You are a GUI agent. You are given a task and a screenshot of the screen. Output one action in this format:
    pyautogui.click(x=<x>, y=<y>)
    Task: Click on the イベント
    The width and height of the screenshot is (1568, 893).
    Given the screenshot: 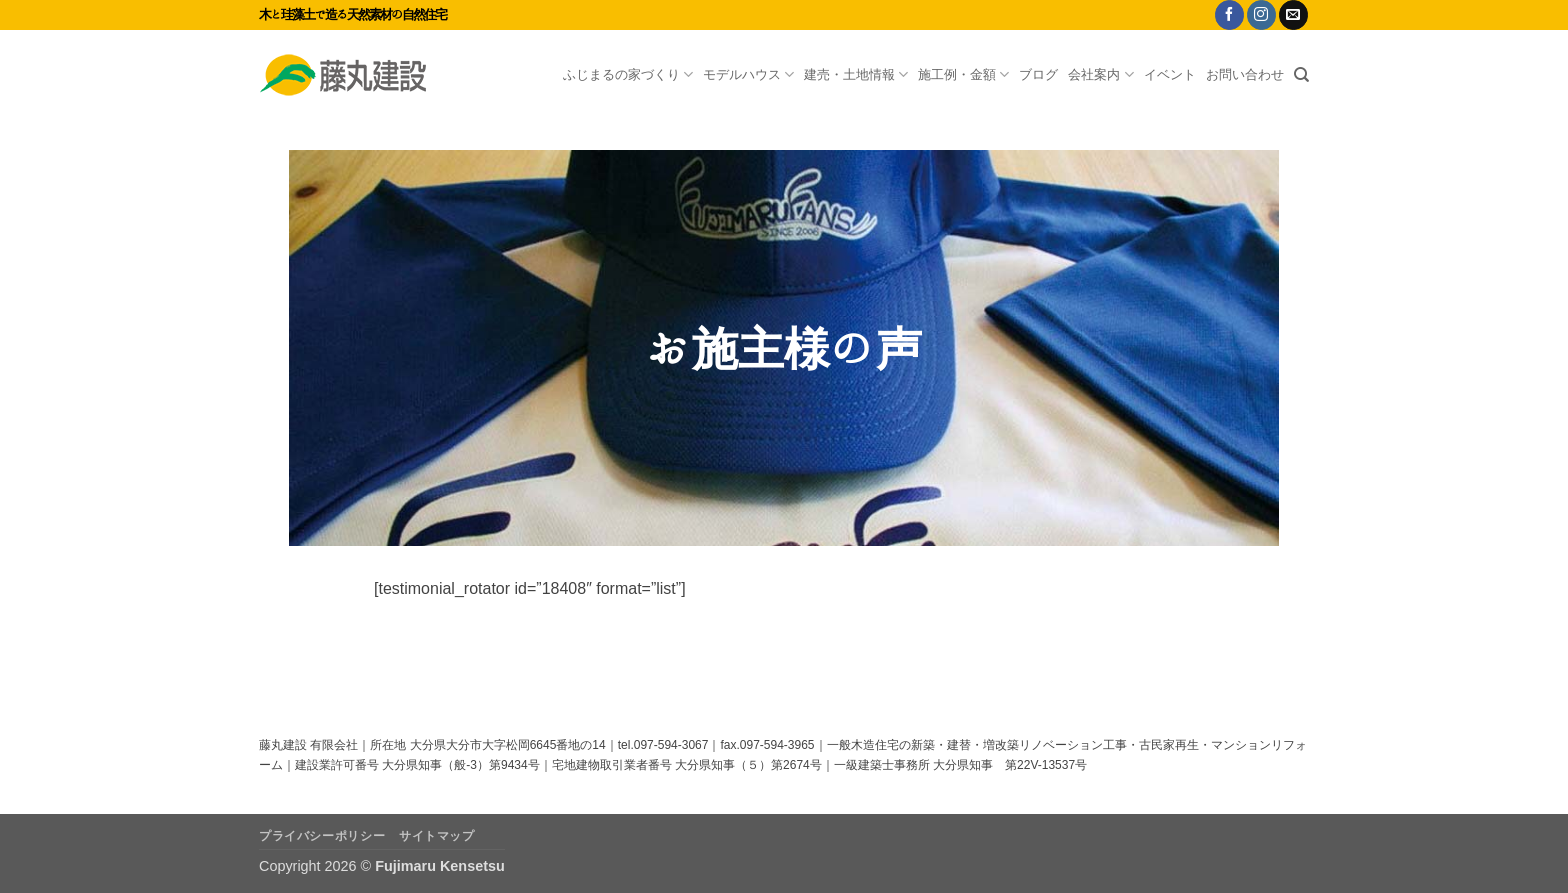 What is the action you would take?
    pyautogui.click(x=1170, y=74)
    